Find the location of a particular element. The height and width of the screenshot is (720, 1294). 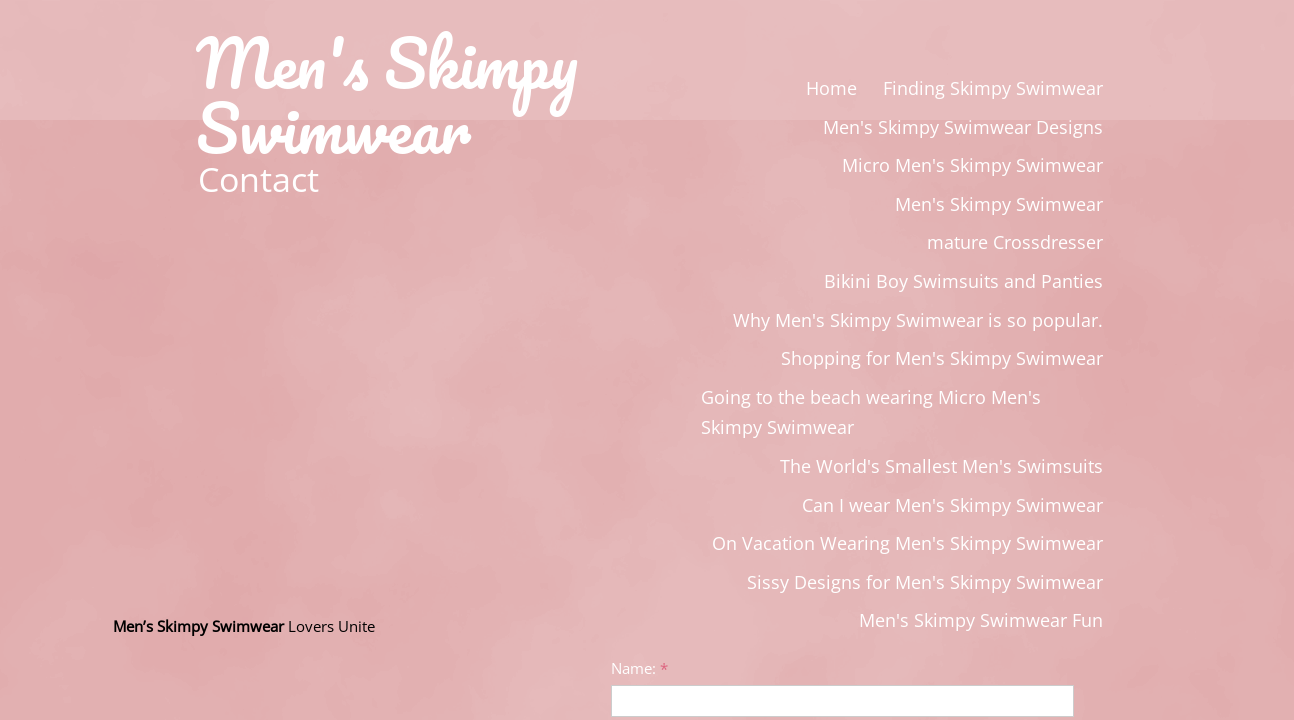

Going to the beach wearing Micro Men's Skimpy Swimwear is located at coordinates (871, 412).